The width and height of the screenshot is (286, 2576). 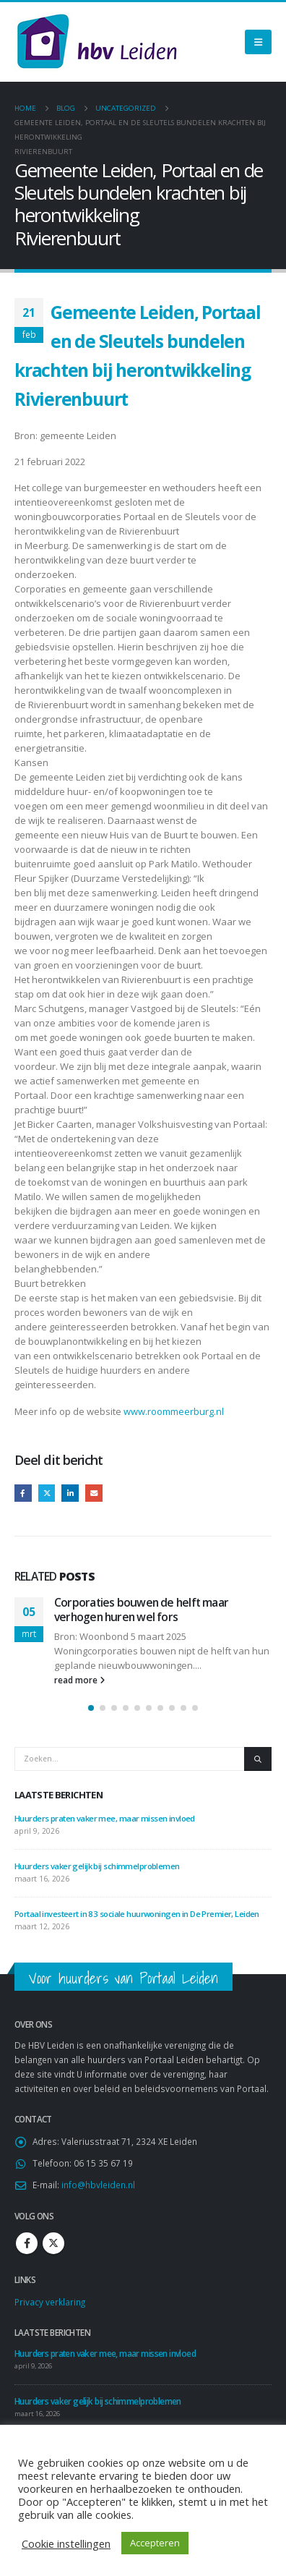 What do you see at coordinates (49, 2302) in the screenshot?
I see `Privacy verklaring` at bounding box center [49, 2302].